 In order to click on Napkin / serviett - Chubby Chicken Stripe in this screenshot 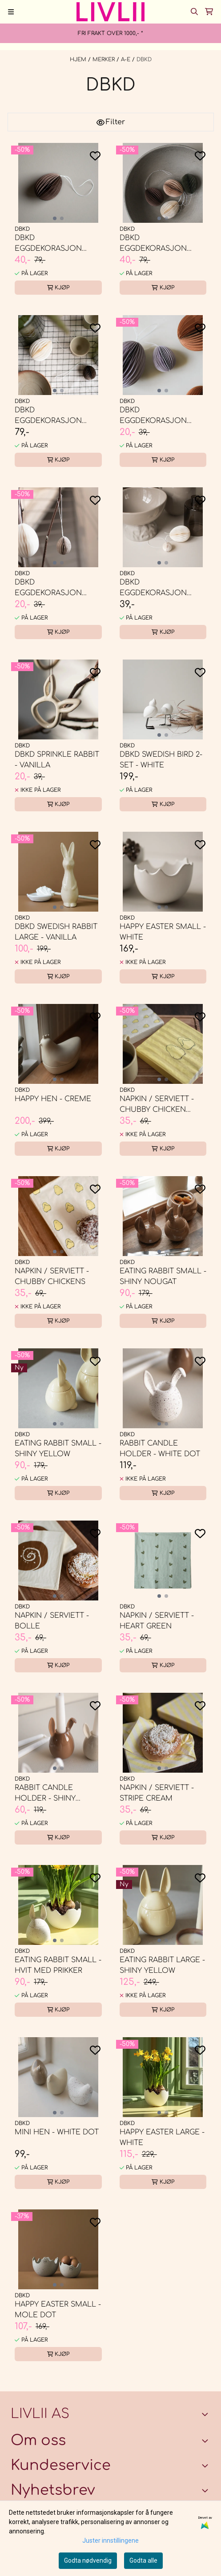, I will do `click(157, 1105)`.